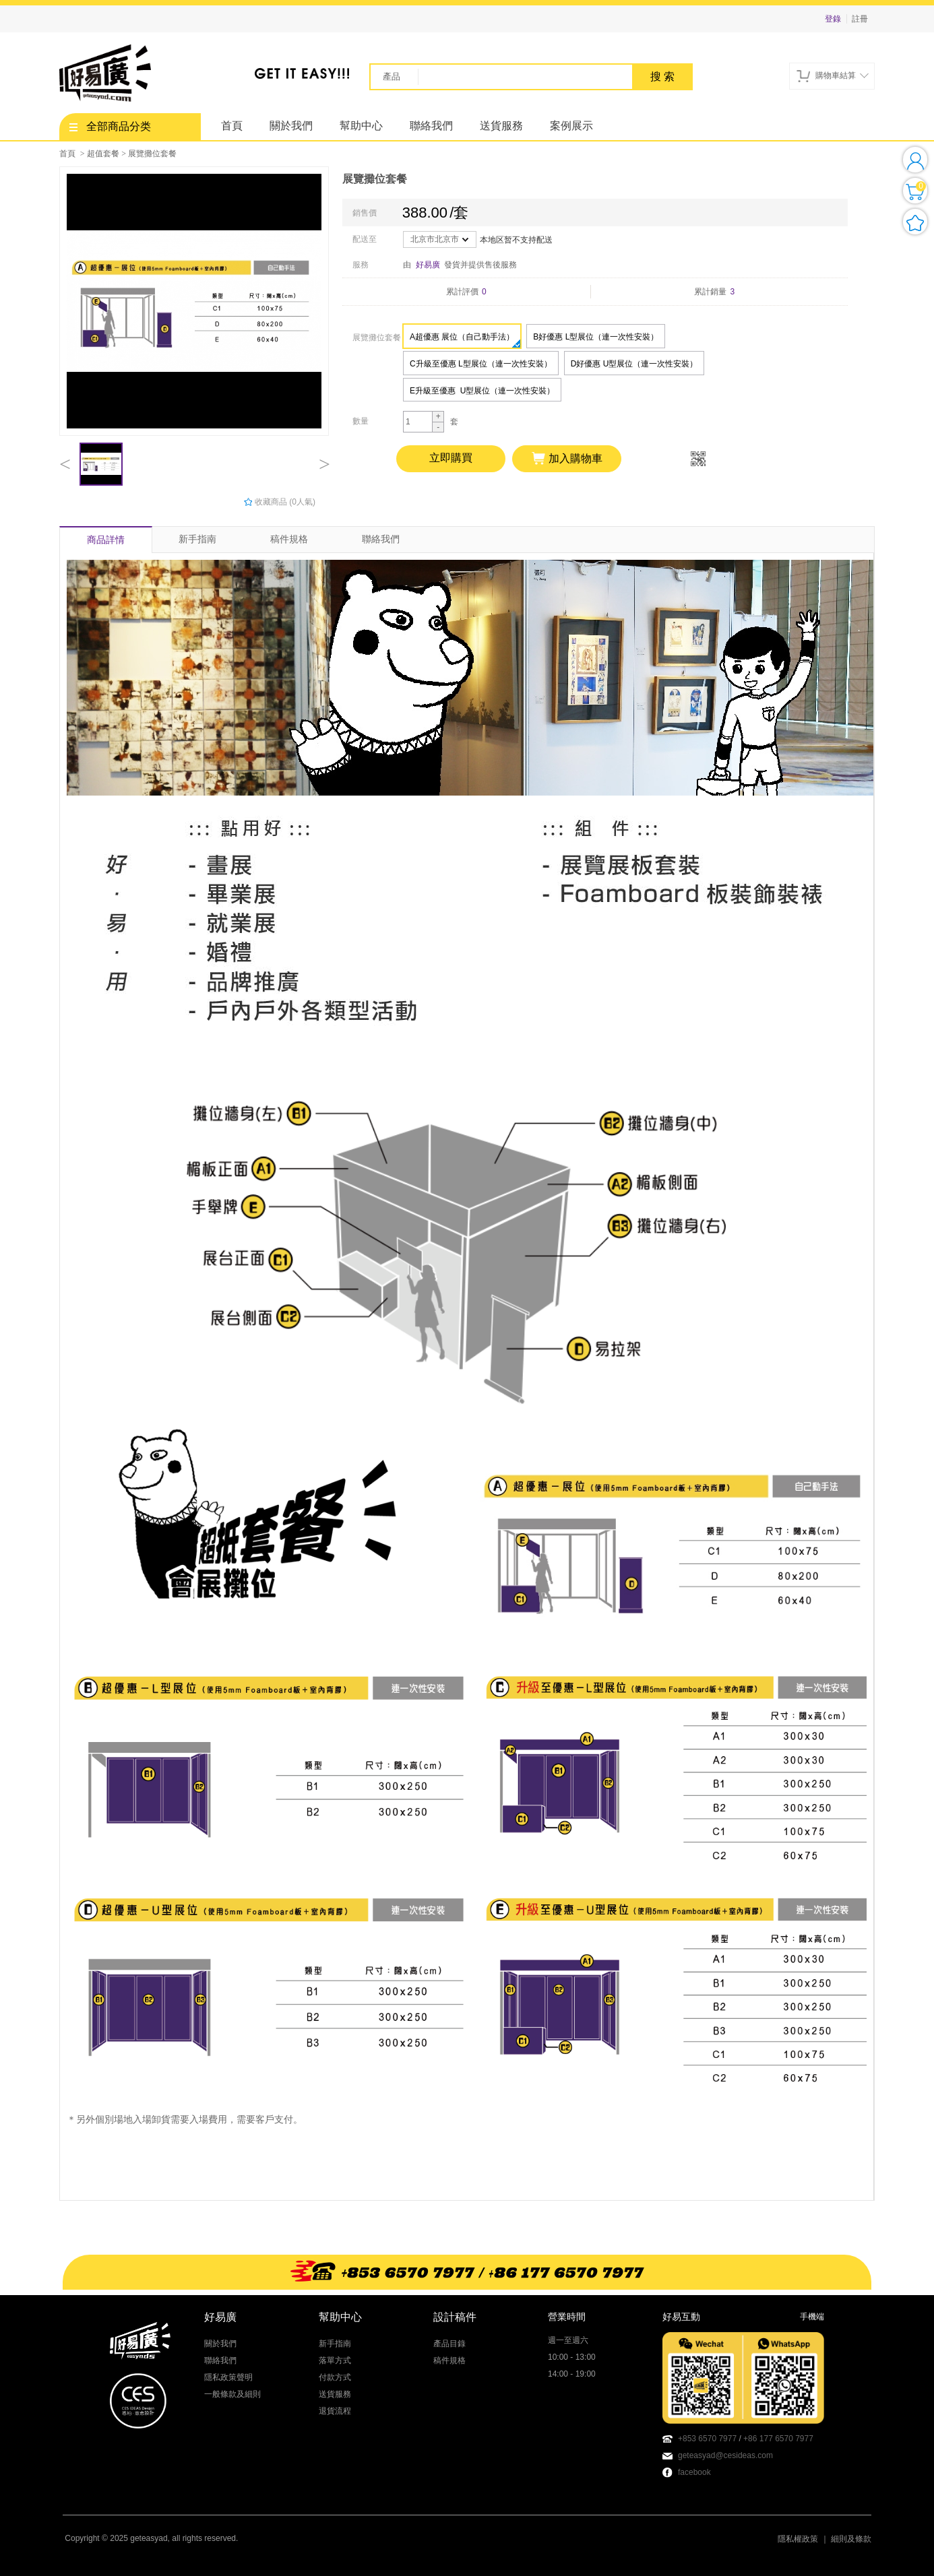 This screenshot has width=934, height=2576. Describe the element at coordinates (812, 2316) in the screenshot. I see `手機端` at that location.